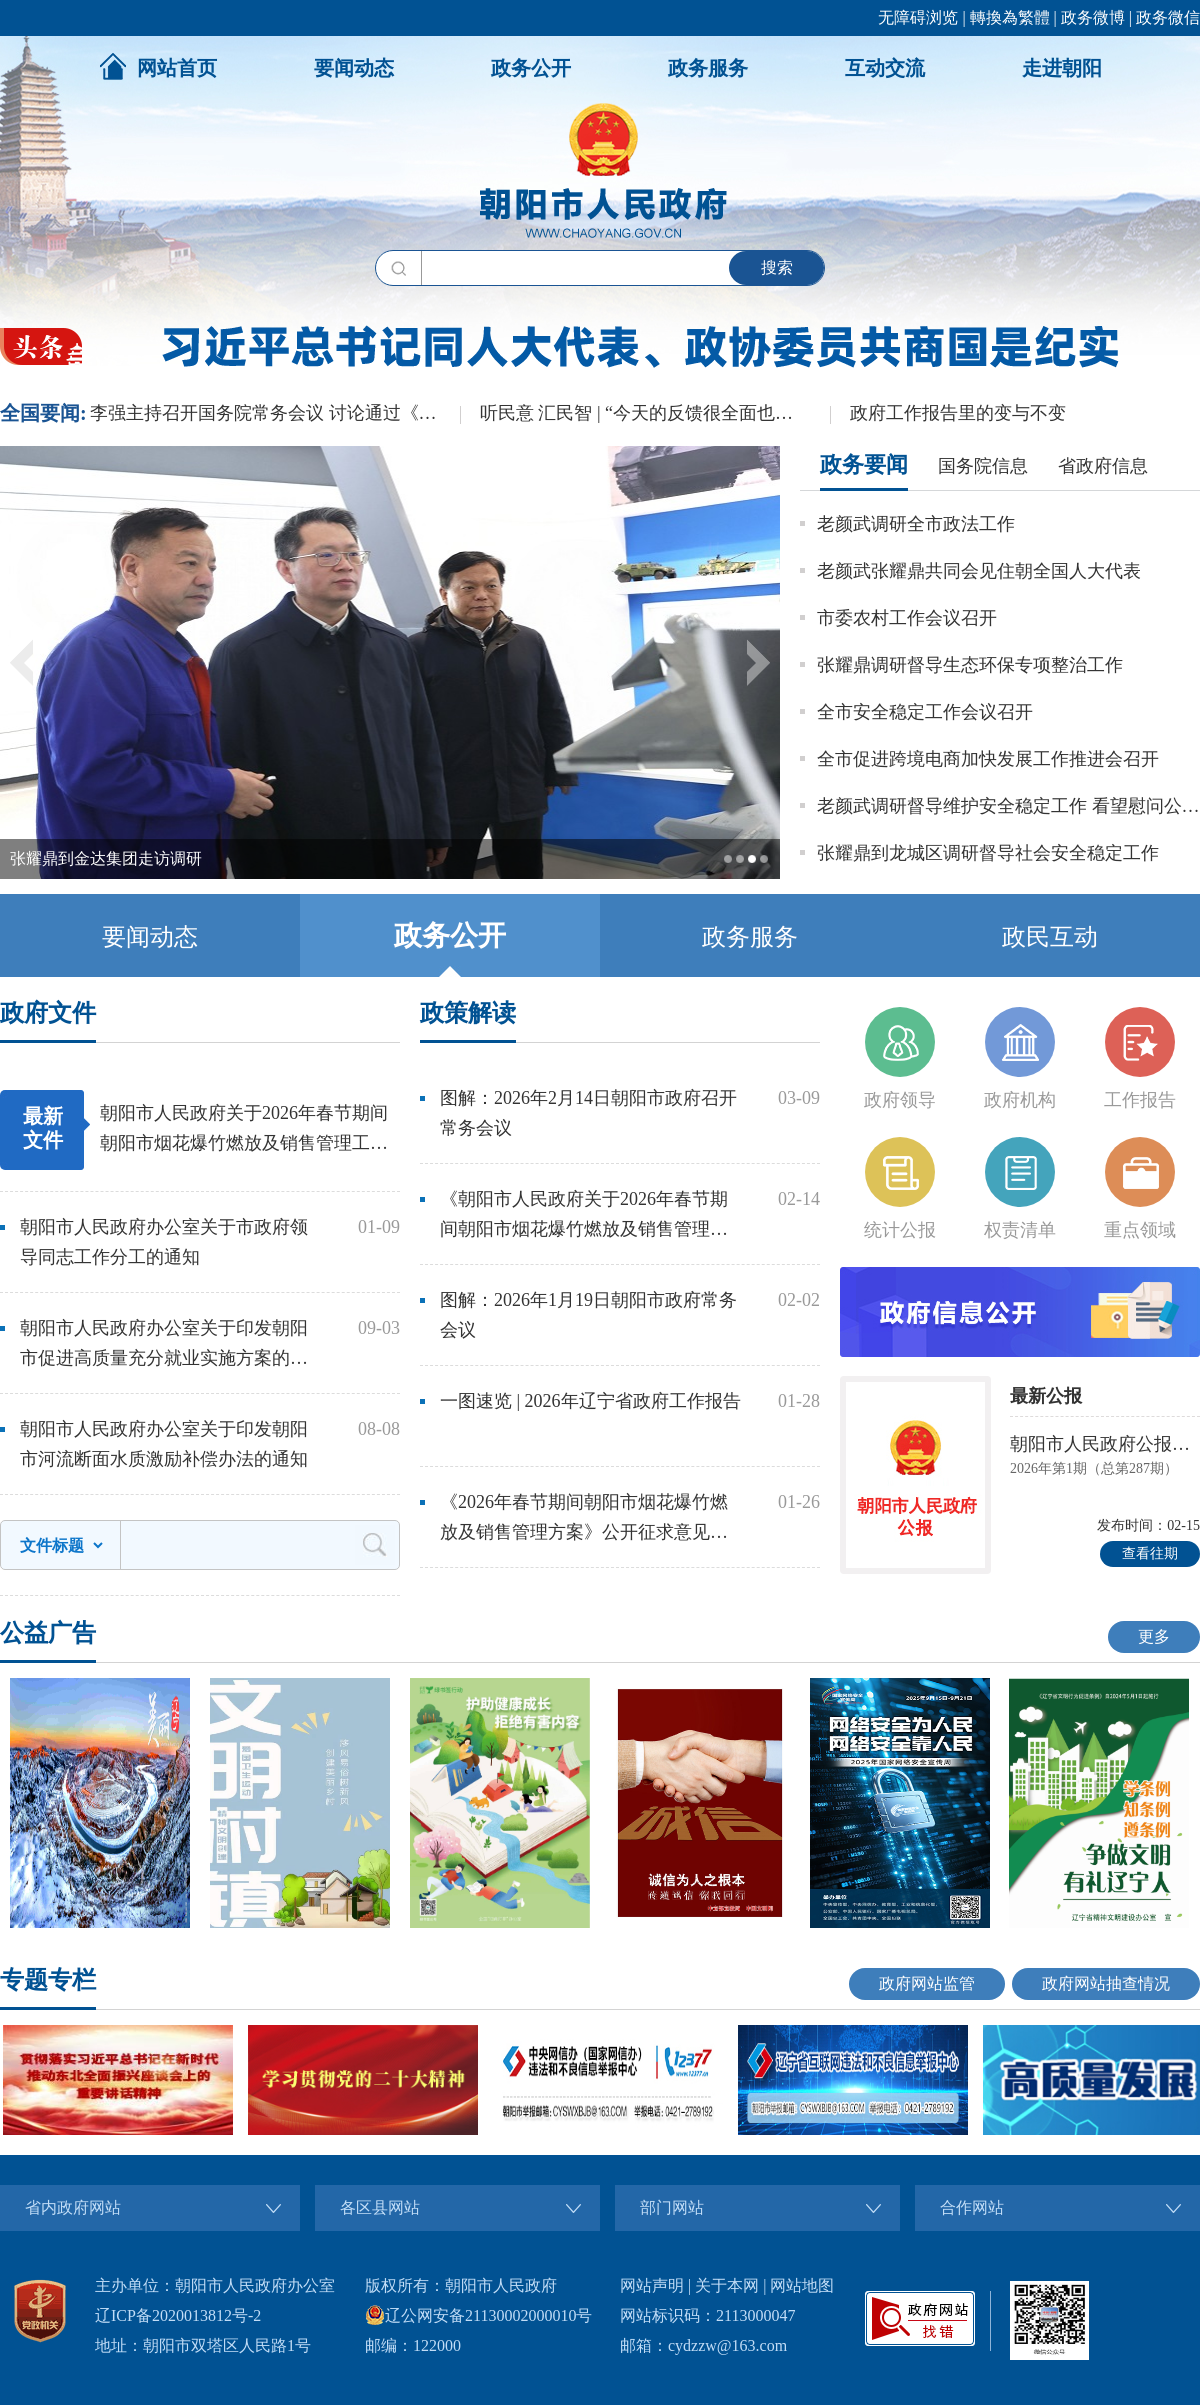 The image size is (1200, 2405). What do you see at coordinates (1103, 466) in the screenshot?
I see `省政府信息` at bounding box center [1103, 466].